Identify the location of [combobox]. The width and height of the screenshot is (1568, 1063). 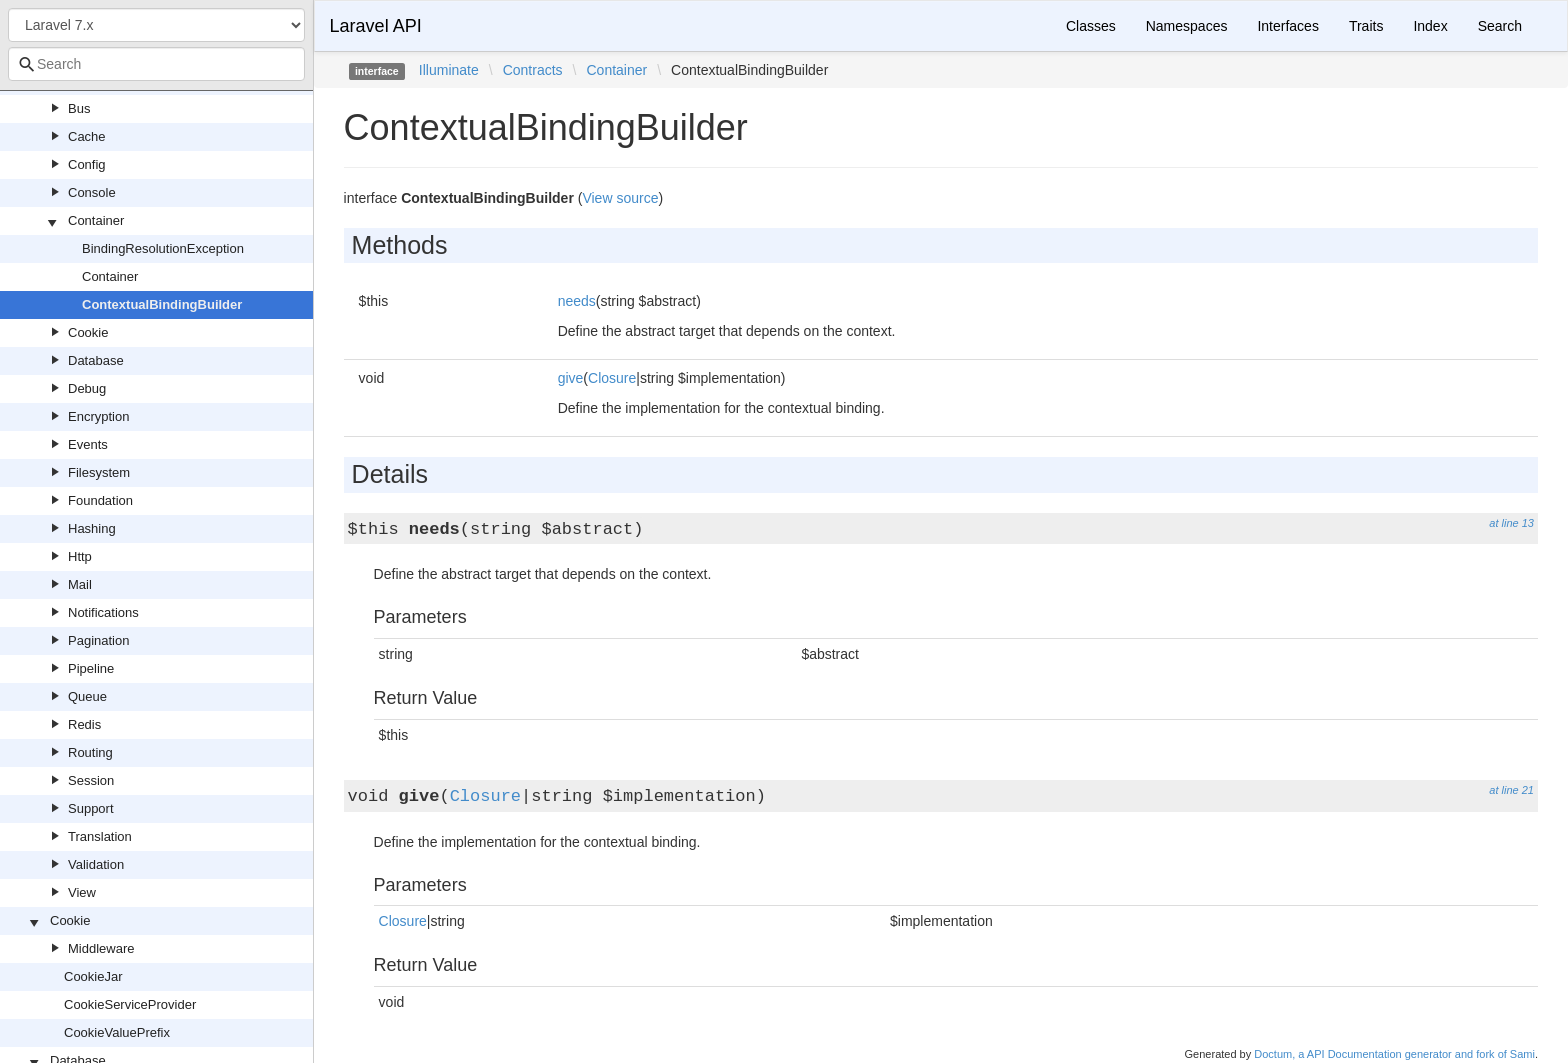
(156, 64).